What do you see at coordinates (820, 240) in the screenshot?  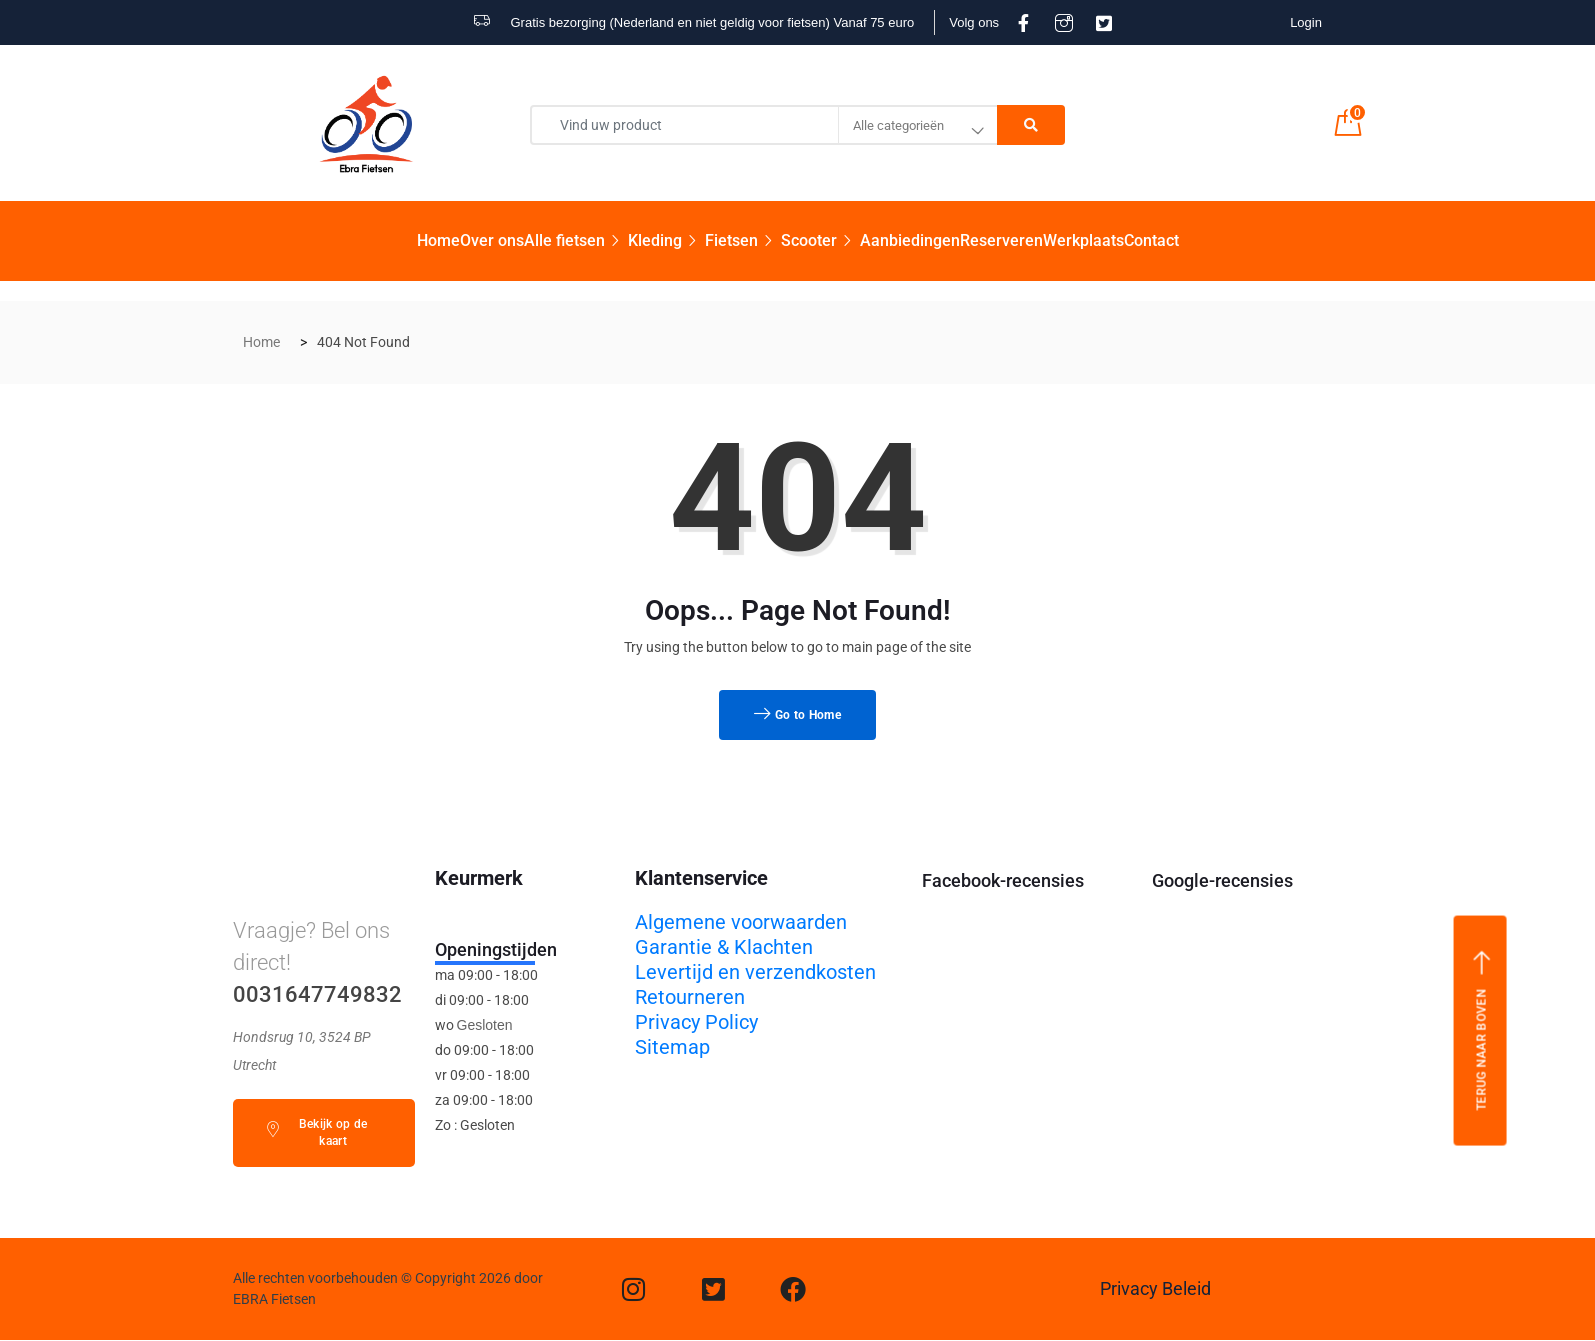 I see `Scooter` at bounding box center [820, 240].